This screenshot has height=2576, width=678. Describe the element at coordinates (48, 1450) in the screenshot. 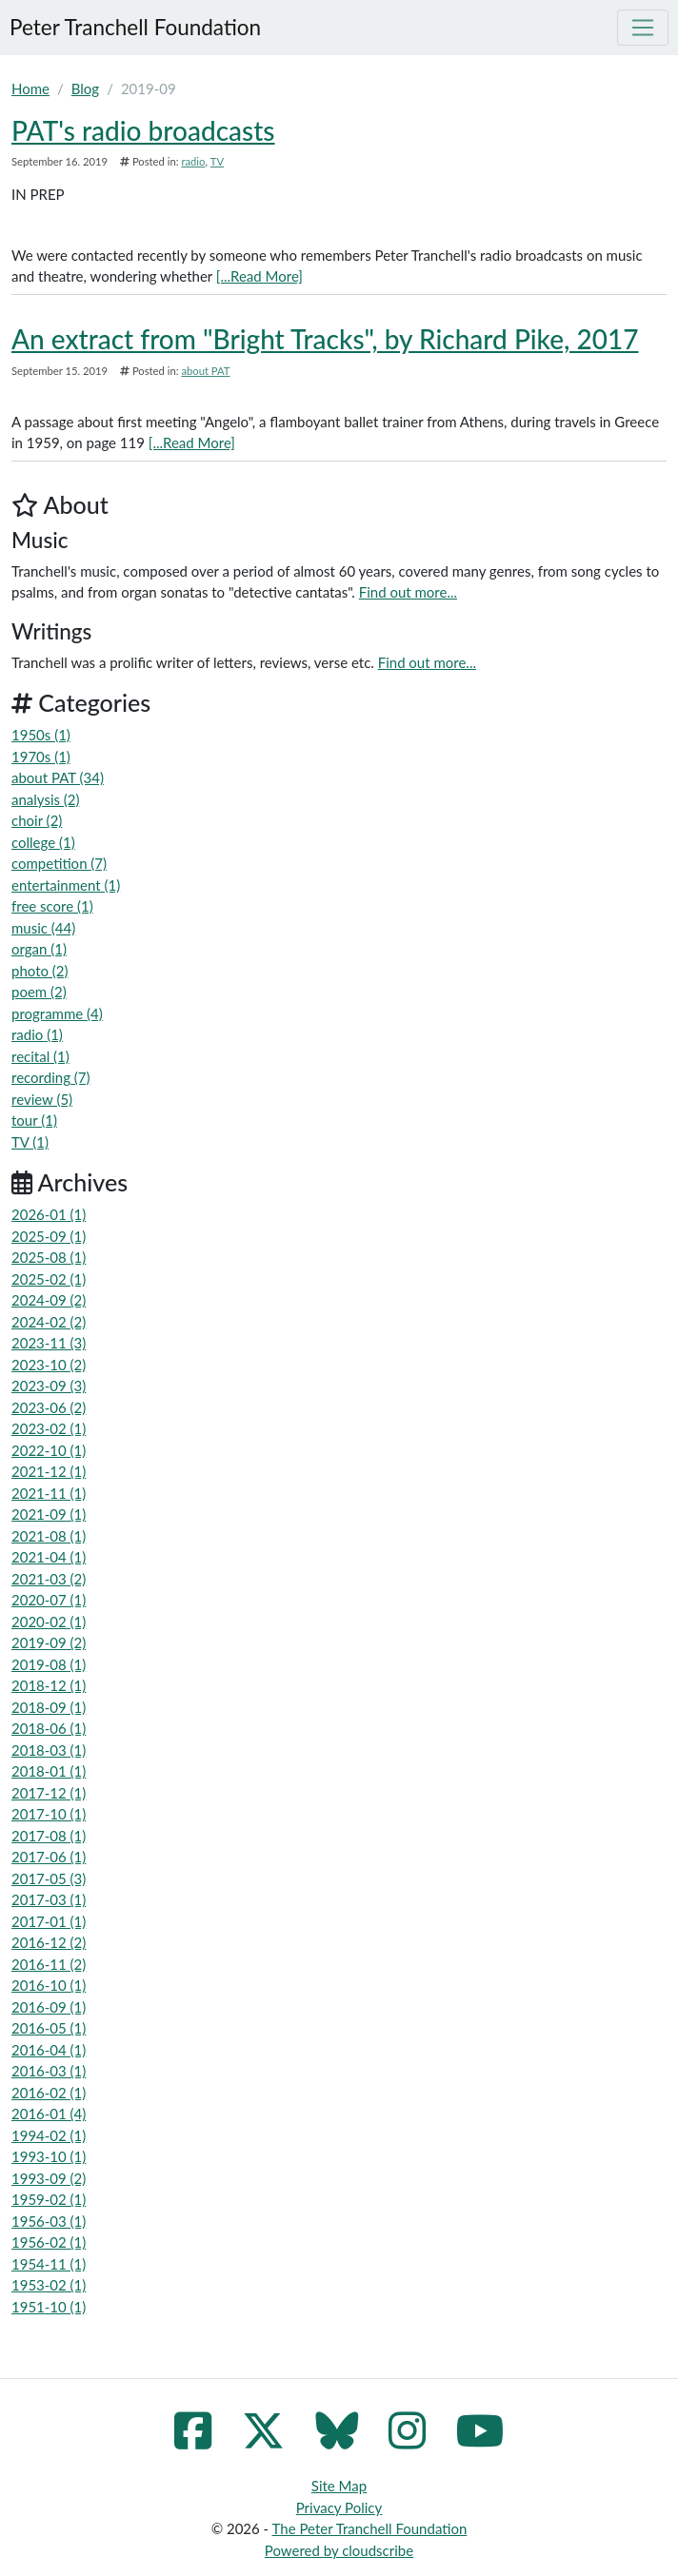

I see `2022-10 (1)` at that location.